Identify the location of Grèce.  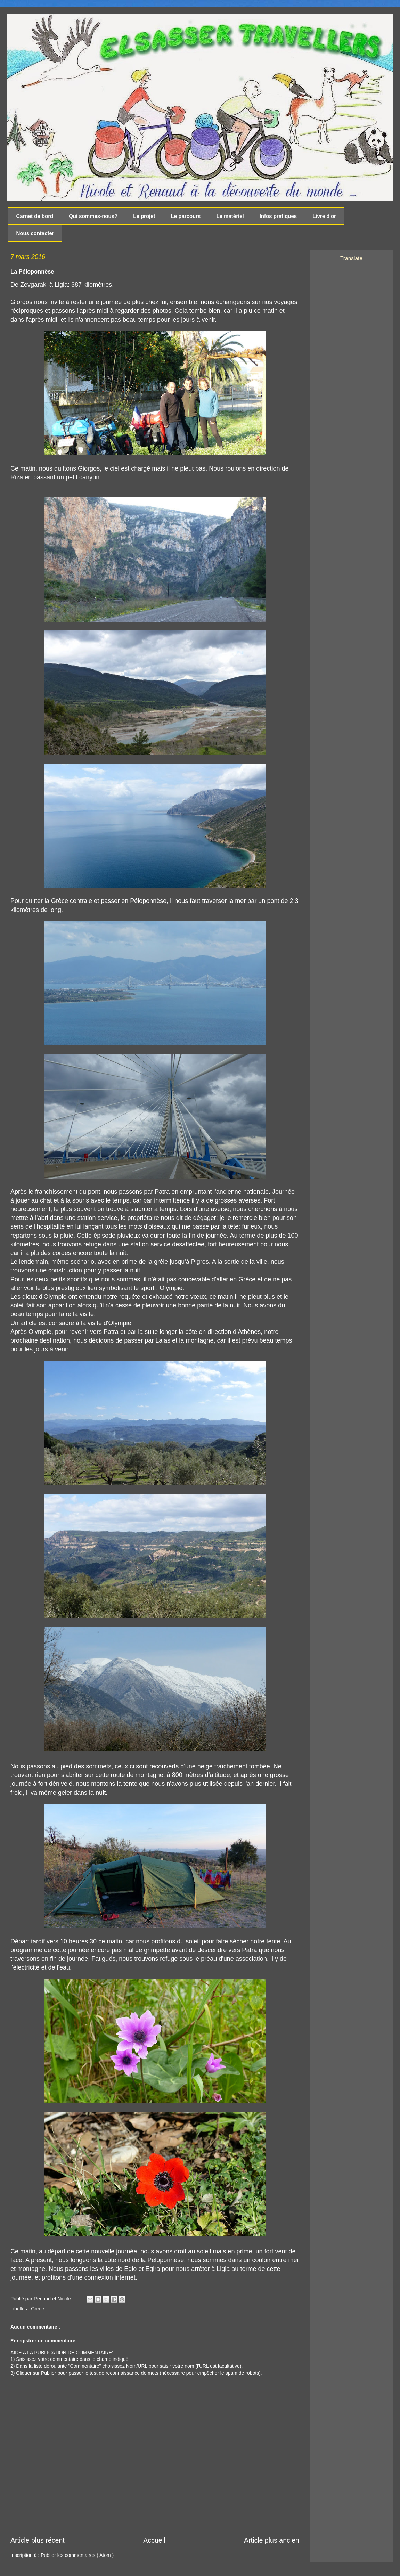
(37, 2309).